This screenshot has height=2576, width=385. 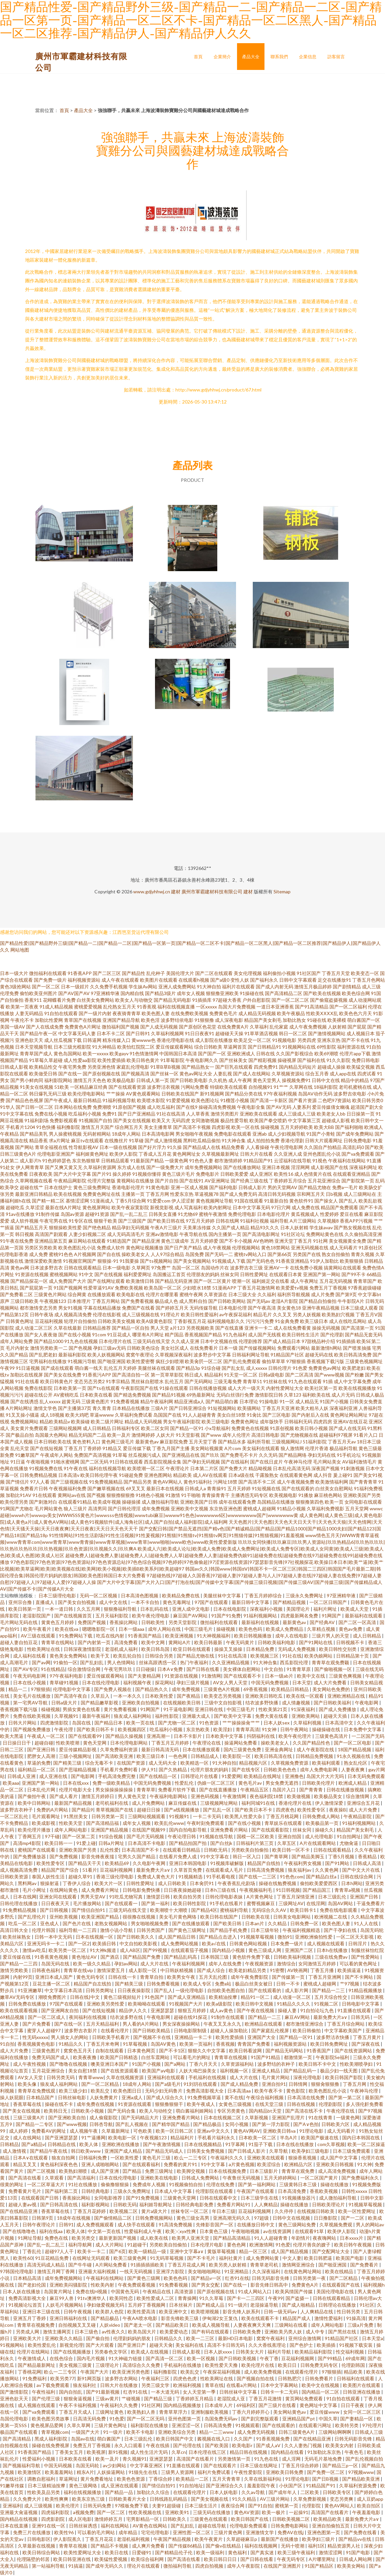 I want to click on 另类亚洲色情, so click(x=101, y=1067).